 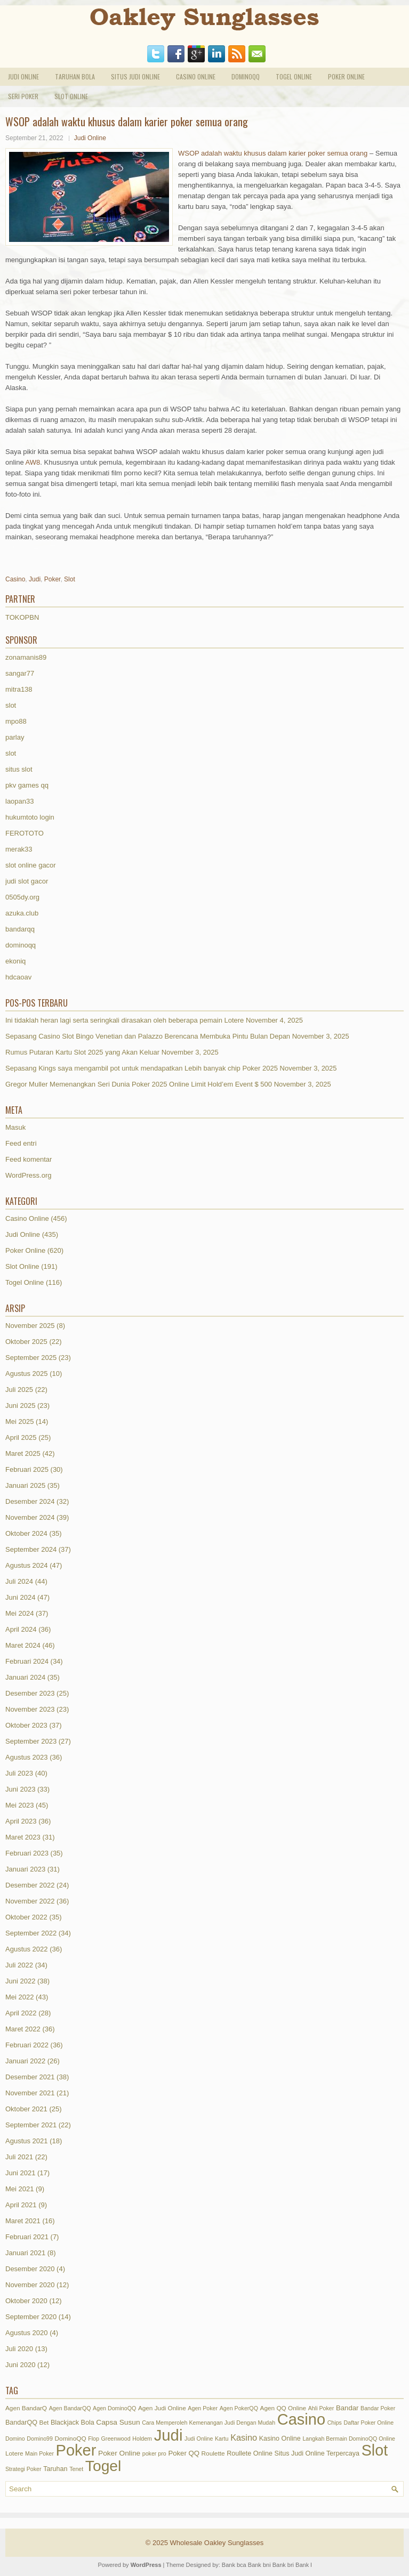 What do you see at coordinates (20, 1981) in the screenshot?
I see `Juni 2022` at bounding box center [20, 1981].